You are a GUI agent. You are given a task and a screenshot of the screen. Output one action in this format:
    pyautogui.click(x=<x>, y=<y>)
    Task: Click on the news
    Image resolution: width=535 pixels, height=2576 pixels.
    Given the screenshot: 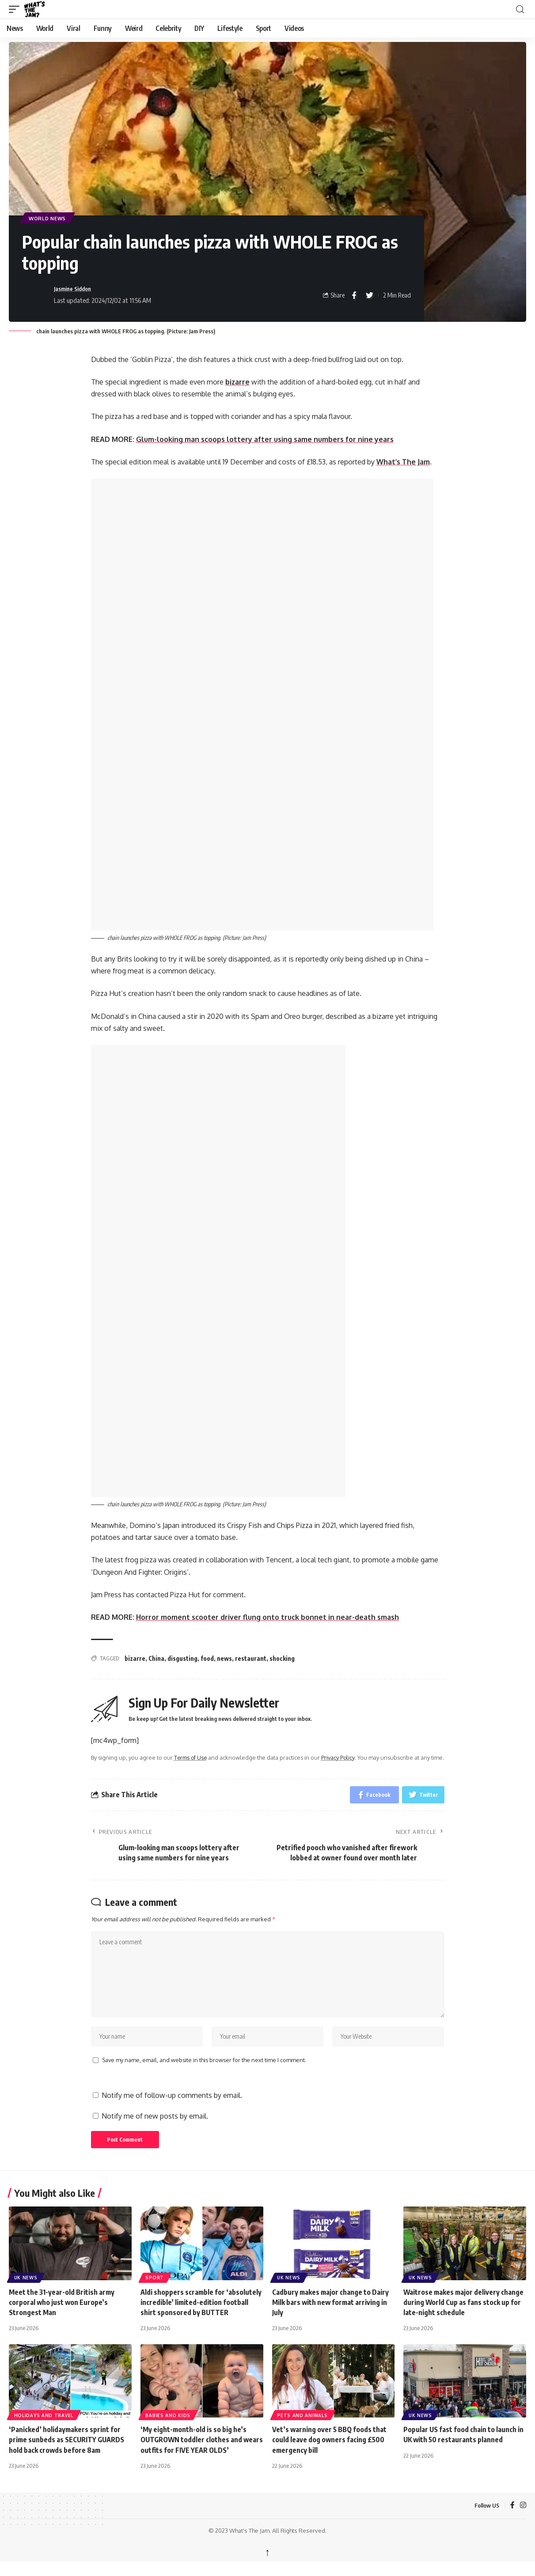 What is the action you would take?
    pyautogui.click(x=224, y=1659)
    